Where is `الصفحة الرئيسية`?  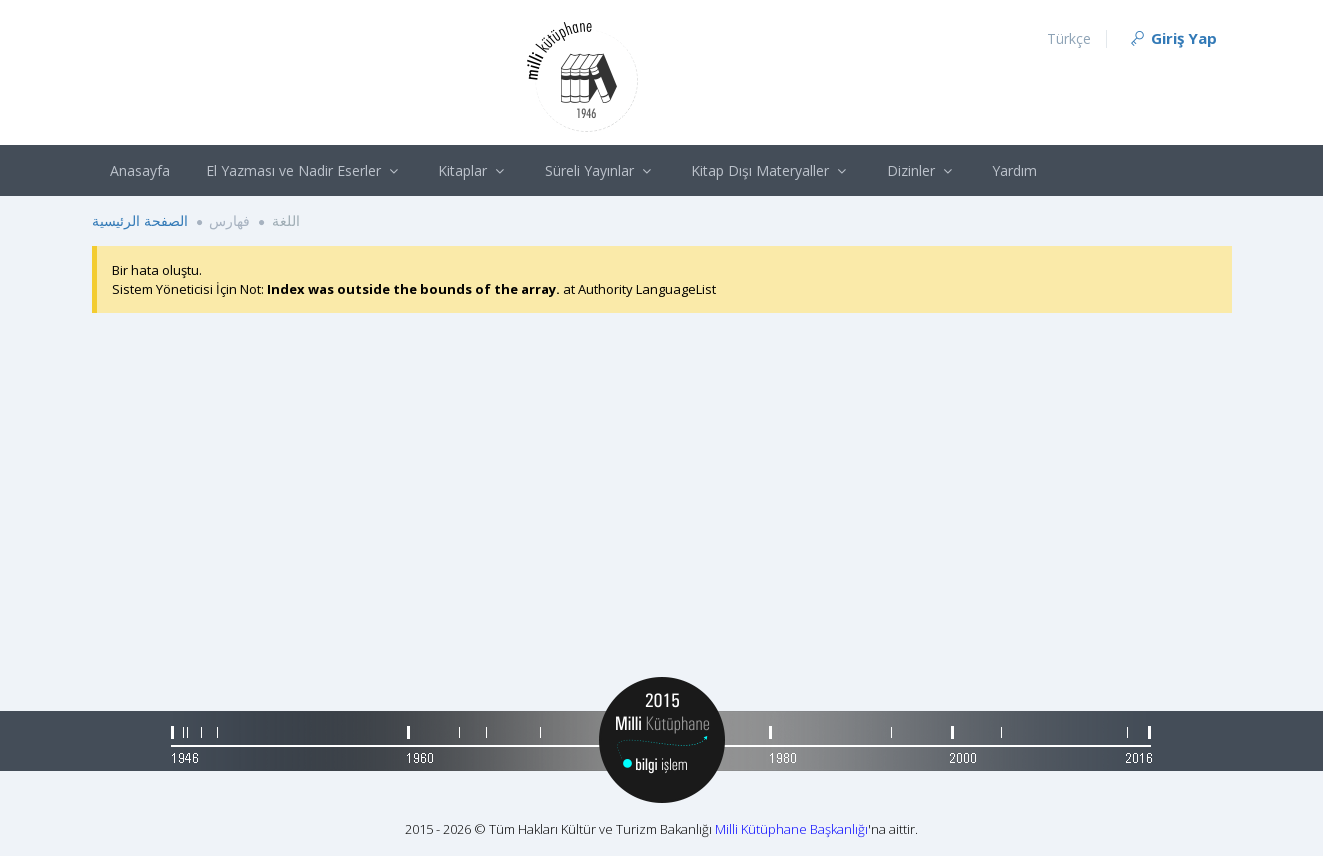
الصفحة الرئيسية is located at coordinates (140, 220).